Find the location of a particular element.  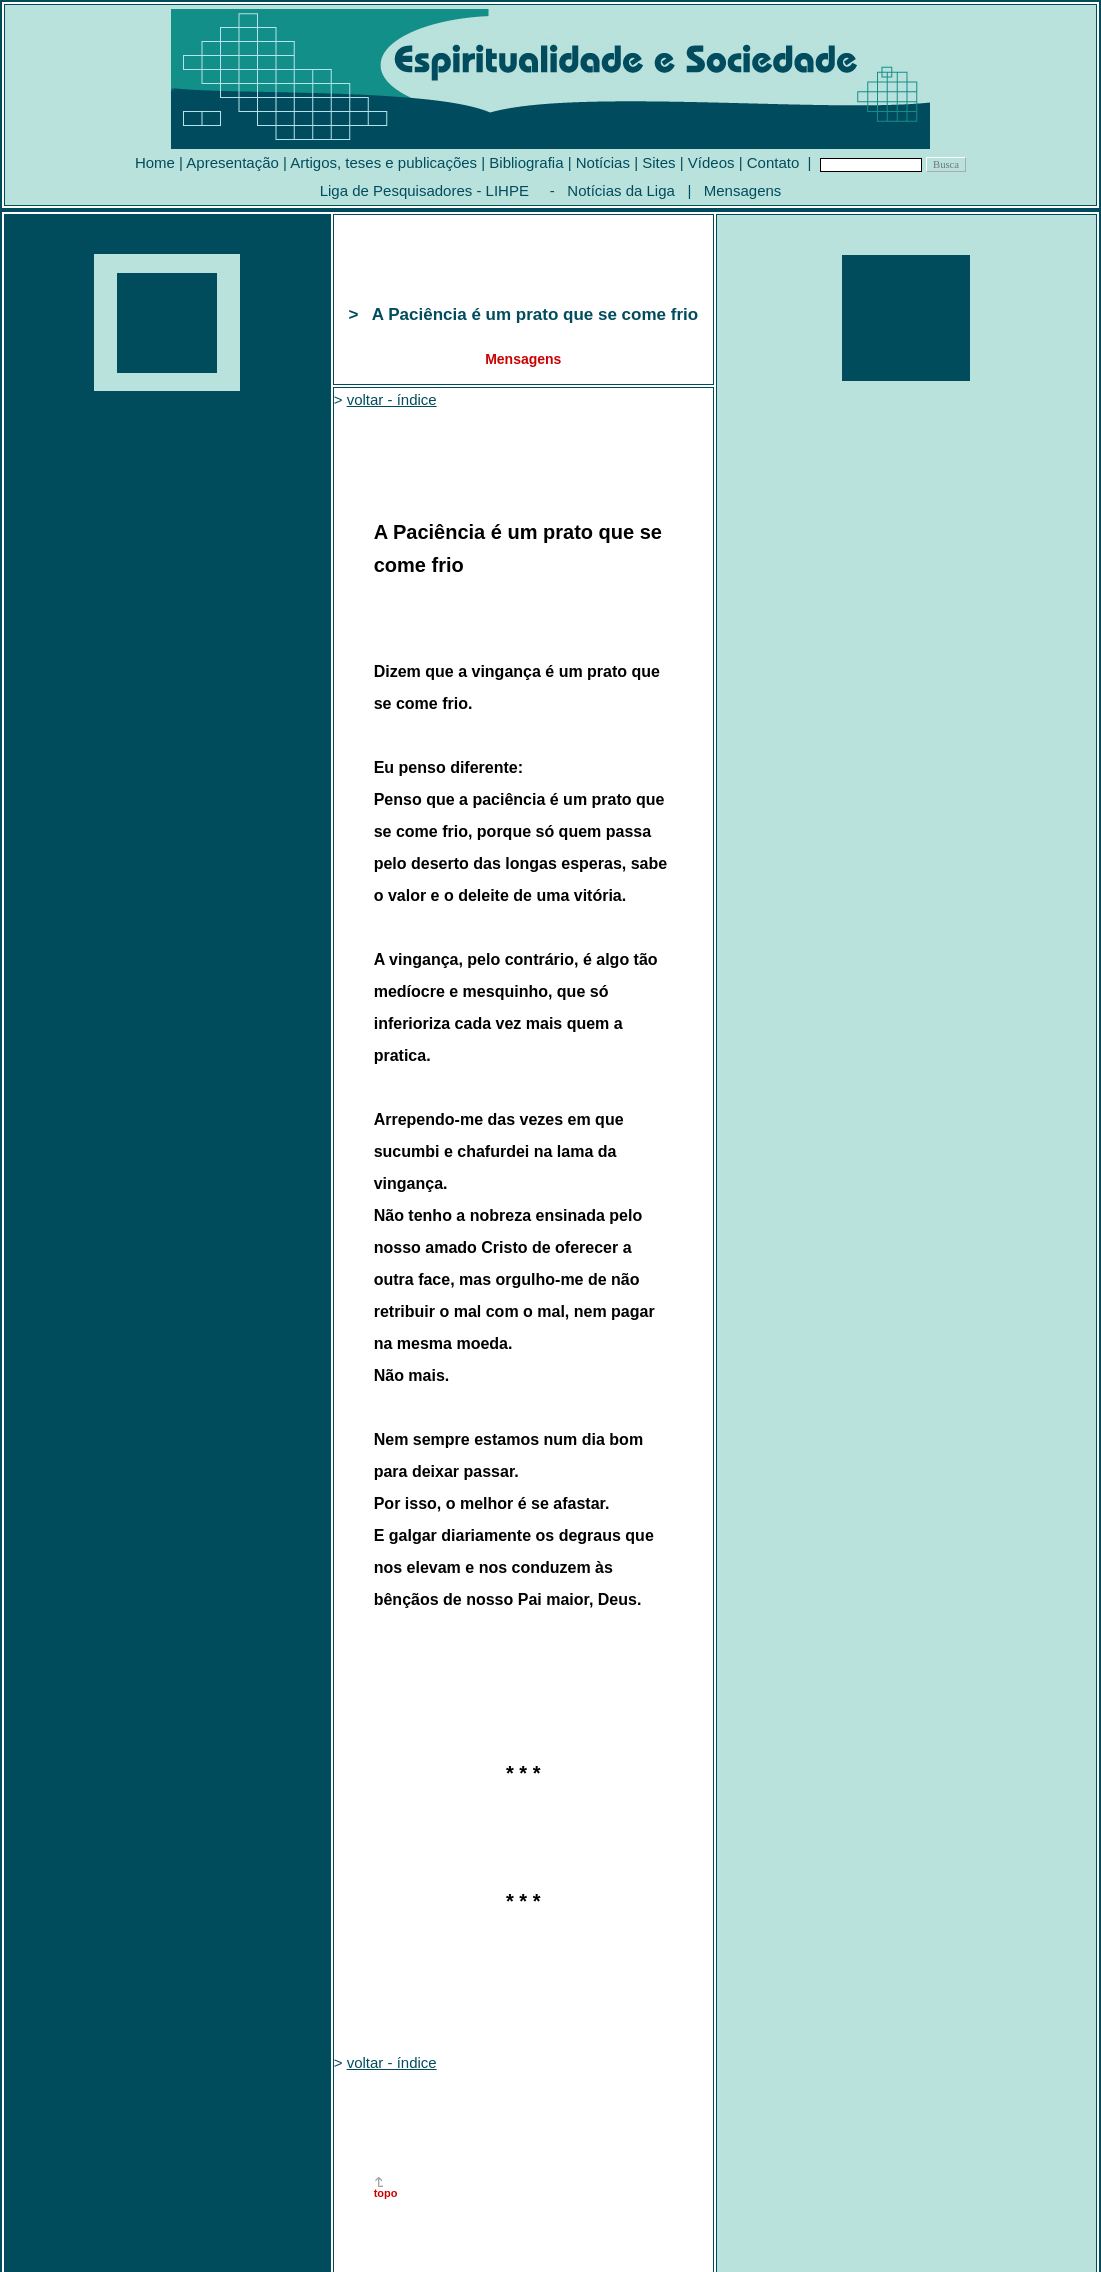

Sites is located at coordinates (658, 162).